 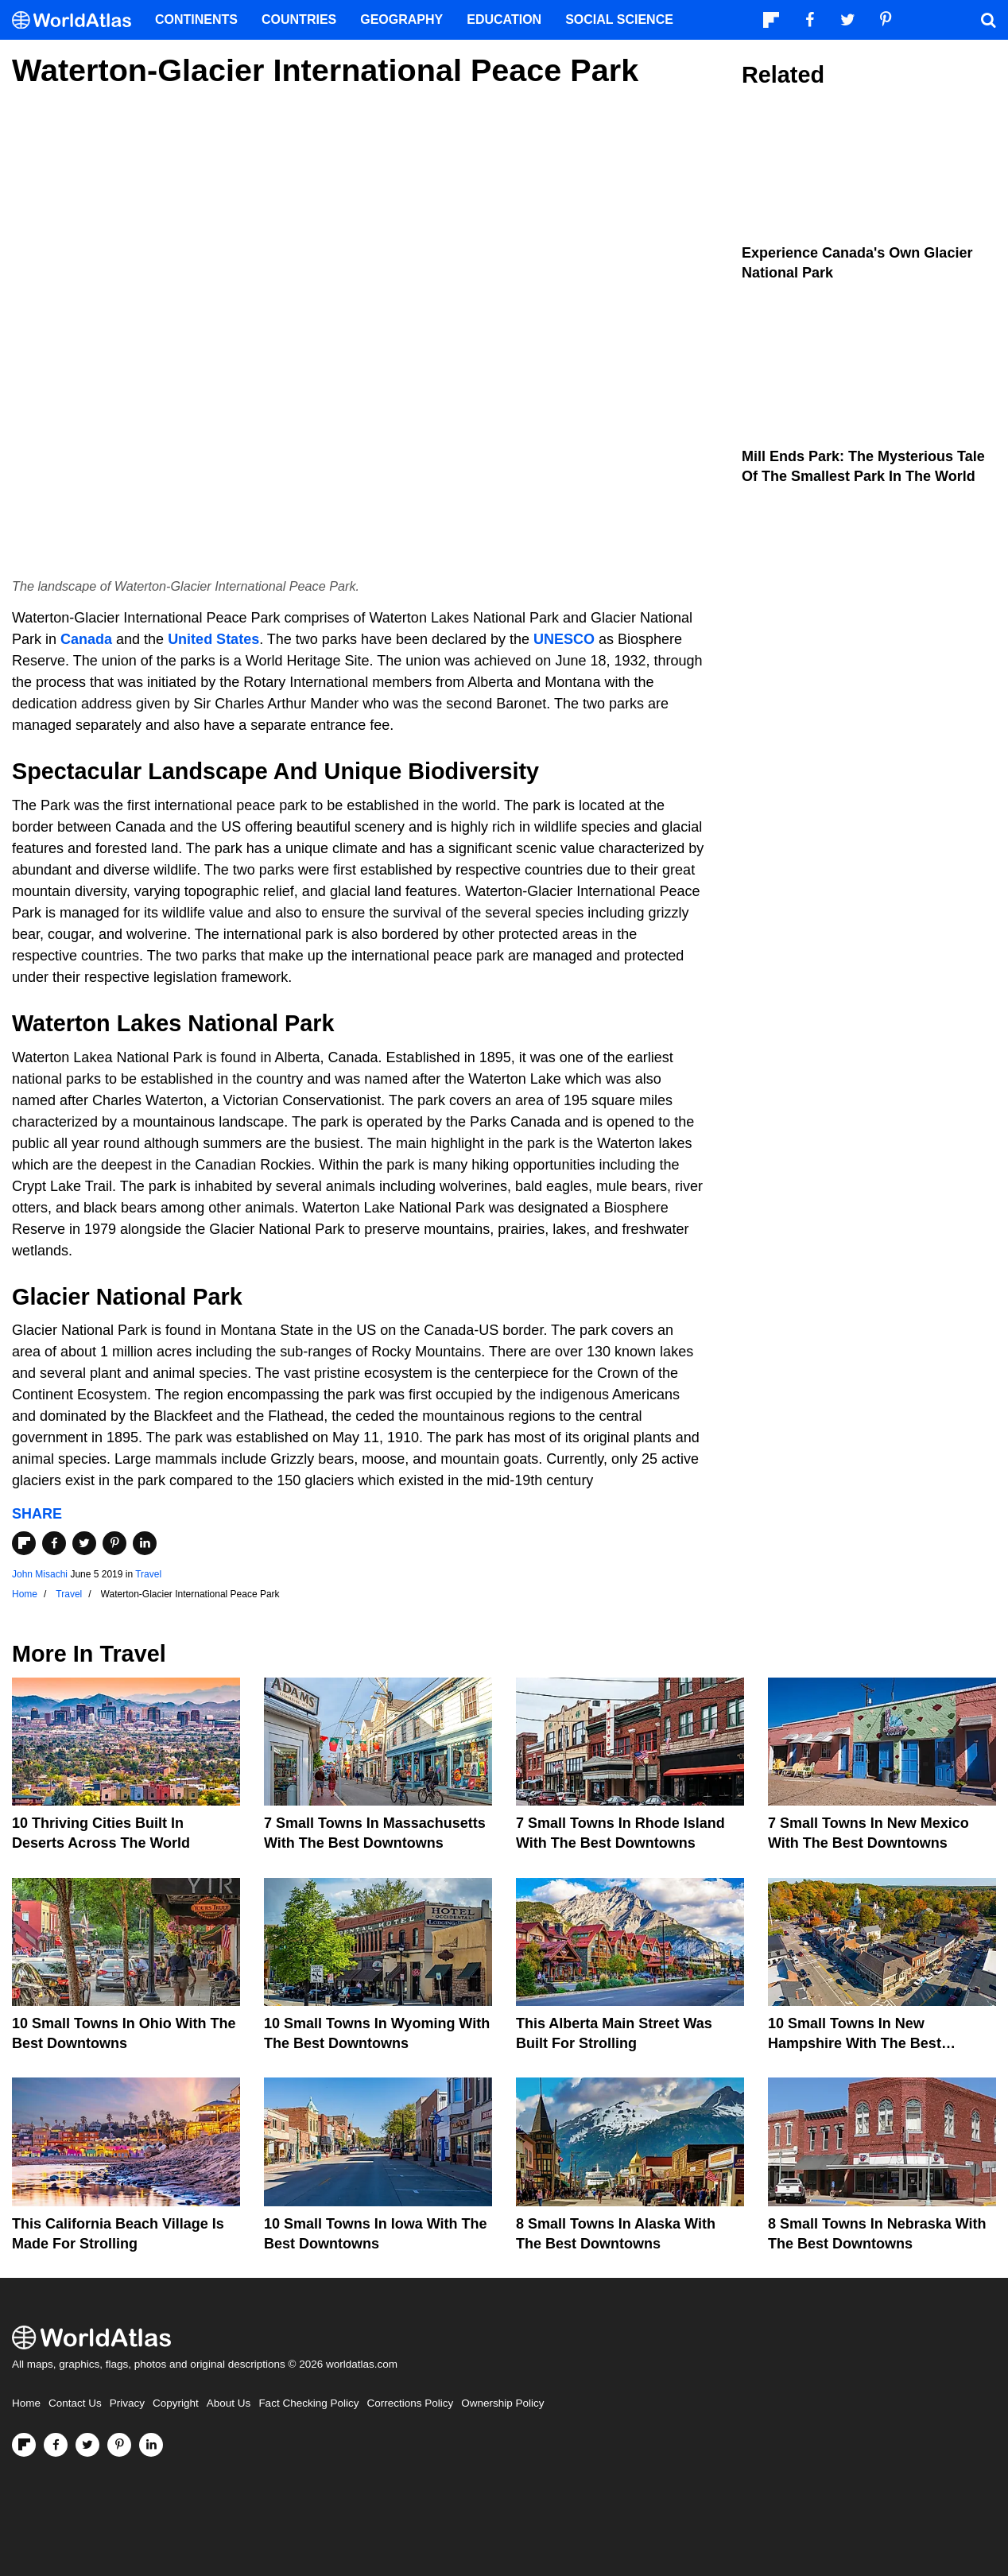 I want to click on Copyright, so click(x=176, y=2403).